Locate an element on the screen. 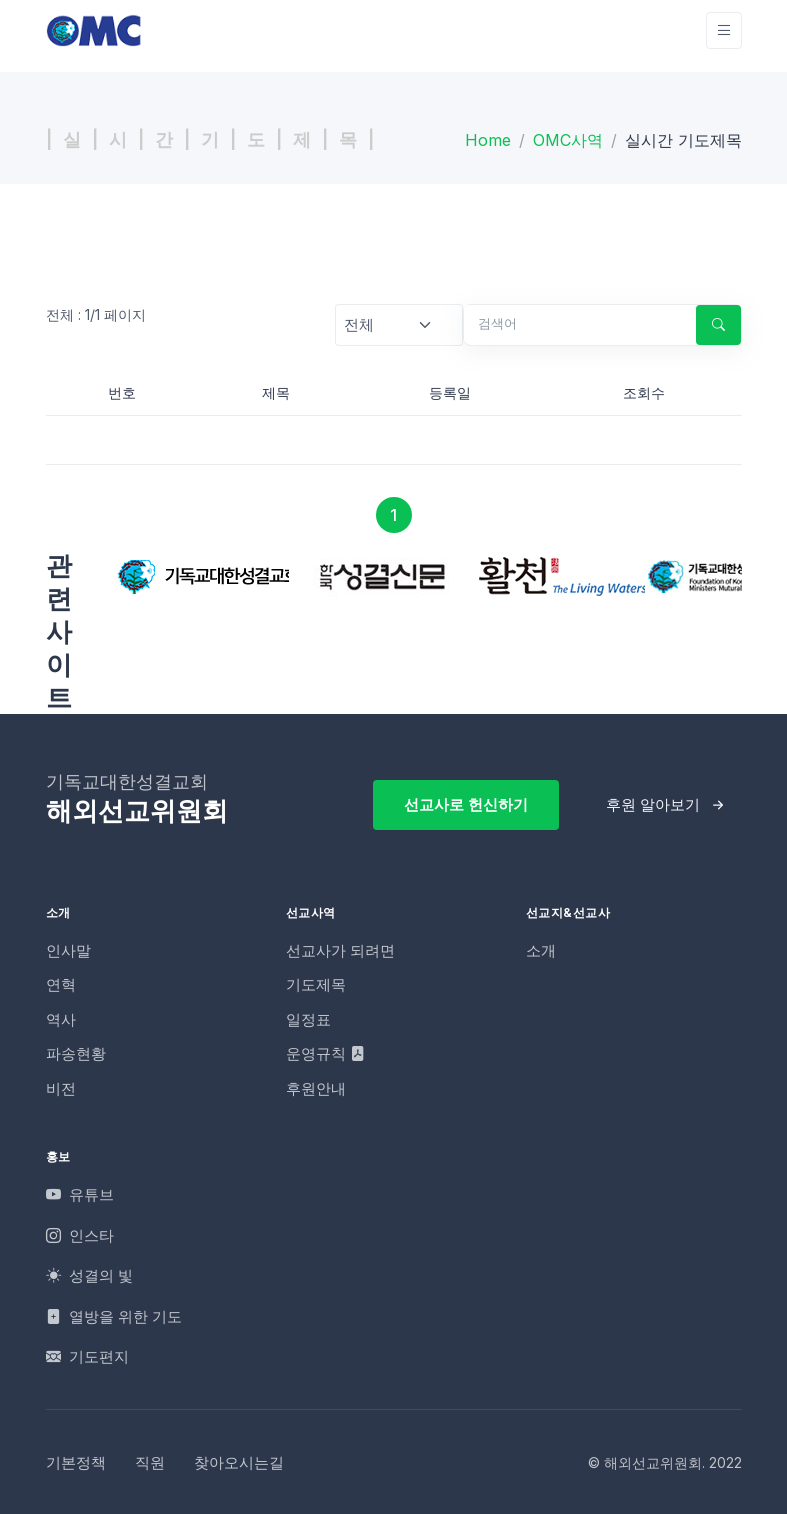 The width and height of the screenshot is (787, 1514). 찾아오시는길 is located at coordinates (239, 1462).